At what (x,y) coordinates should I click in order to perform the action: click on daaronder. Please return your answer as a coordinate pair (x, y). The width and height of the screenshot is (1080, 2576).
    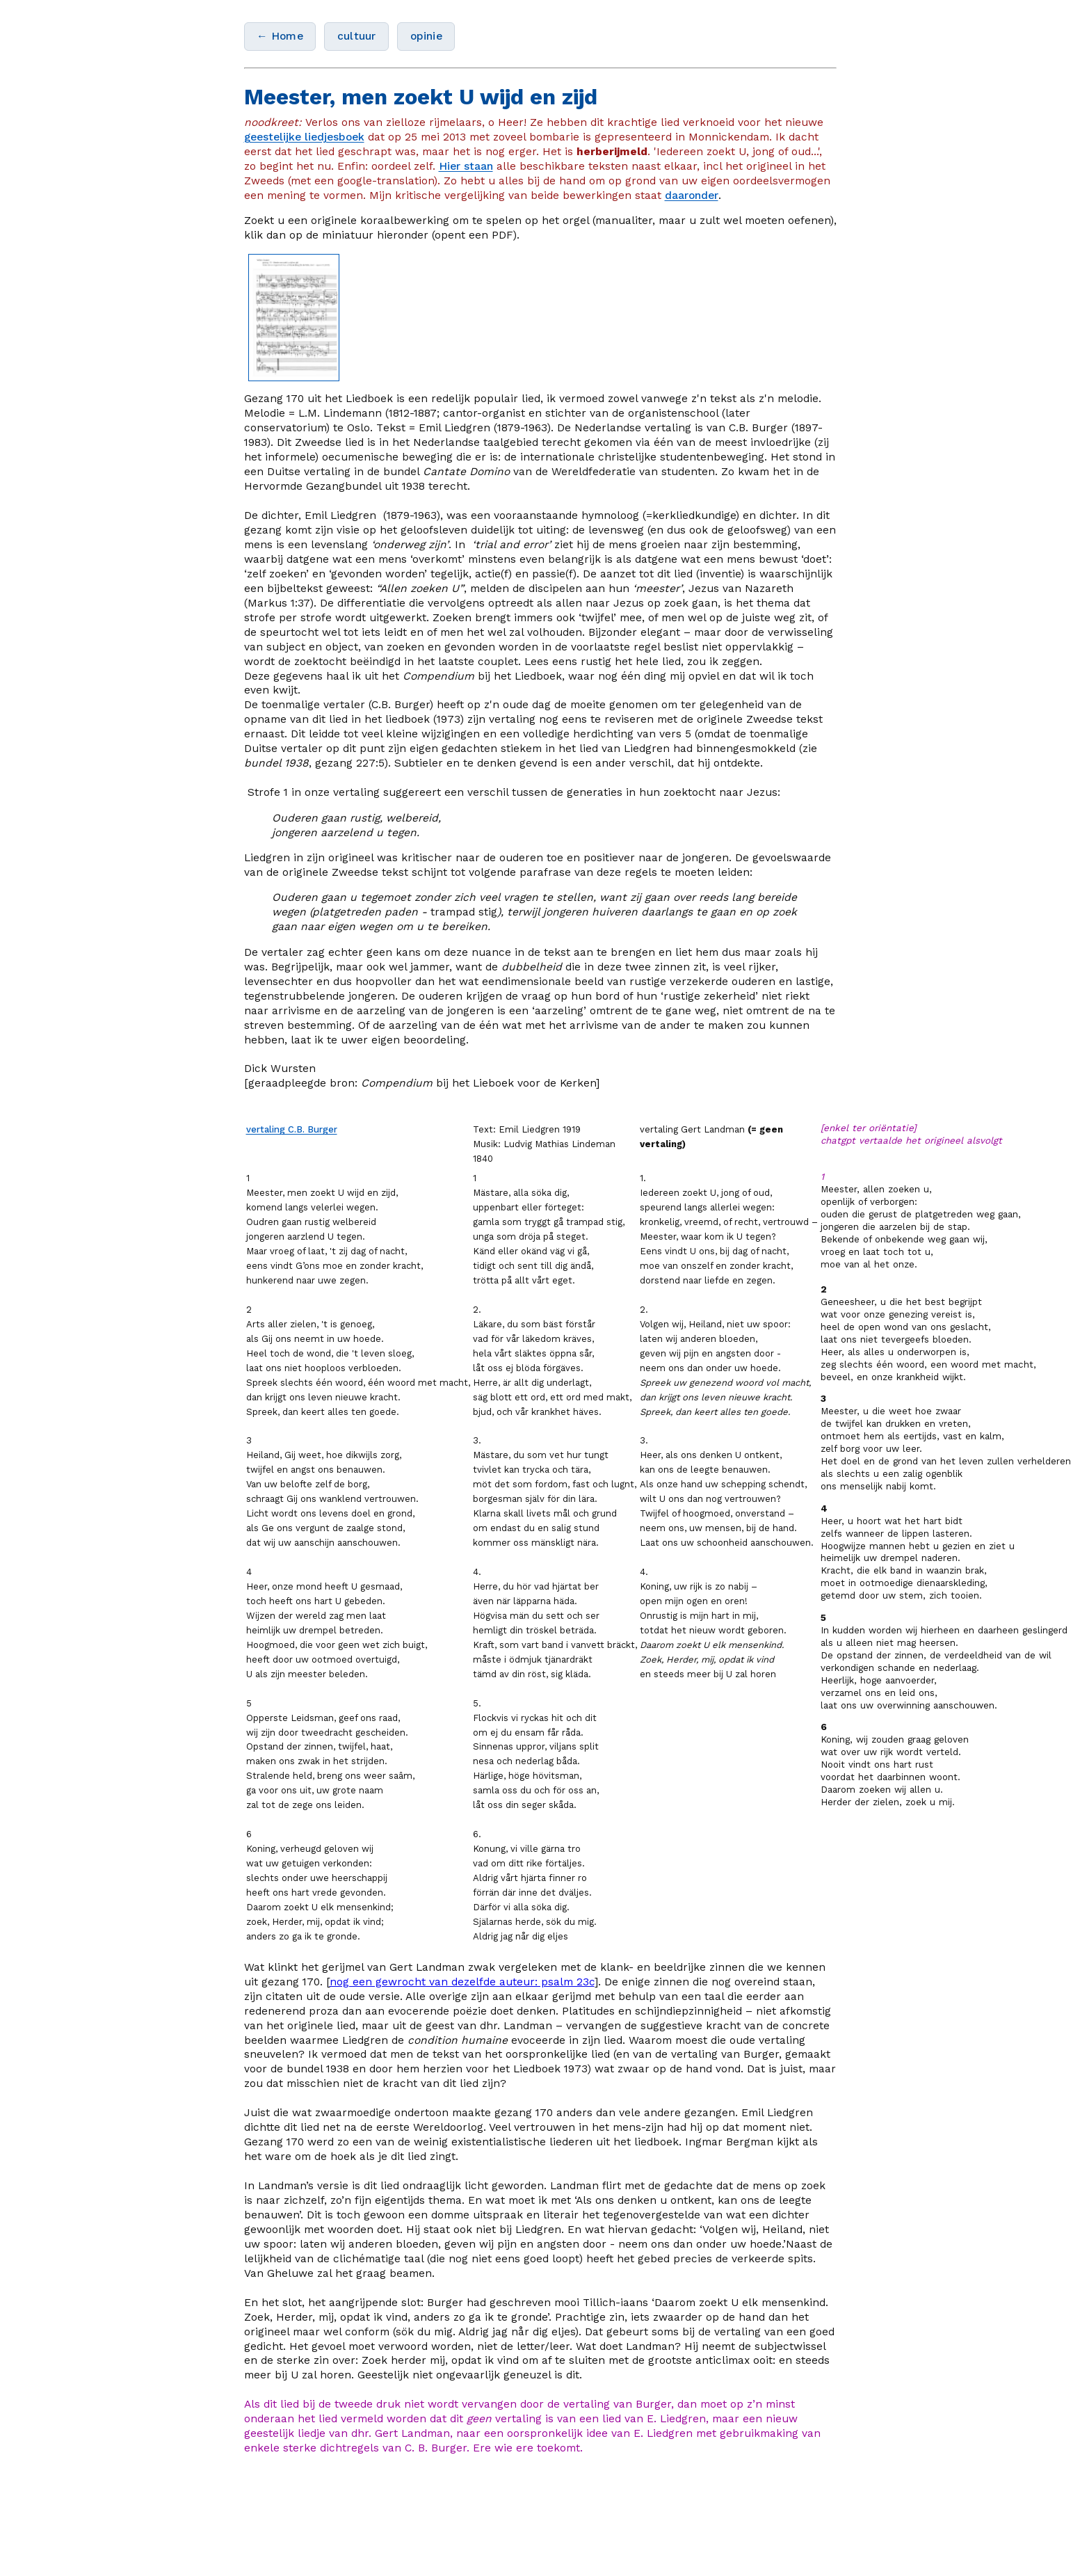
    Looking at the image, I should click on (691, 195).